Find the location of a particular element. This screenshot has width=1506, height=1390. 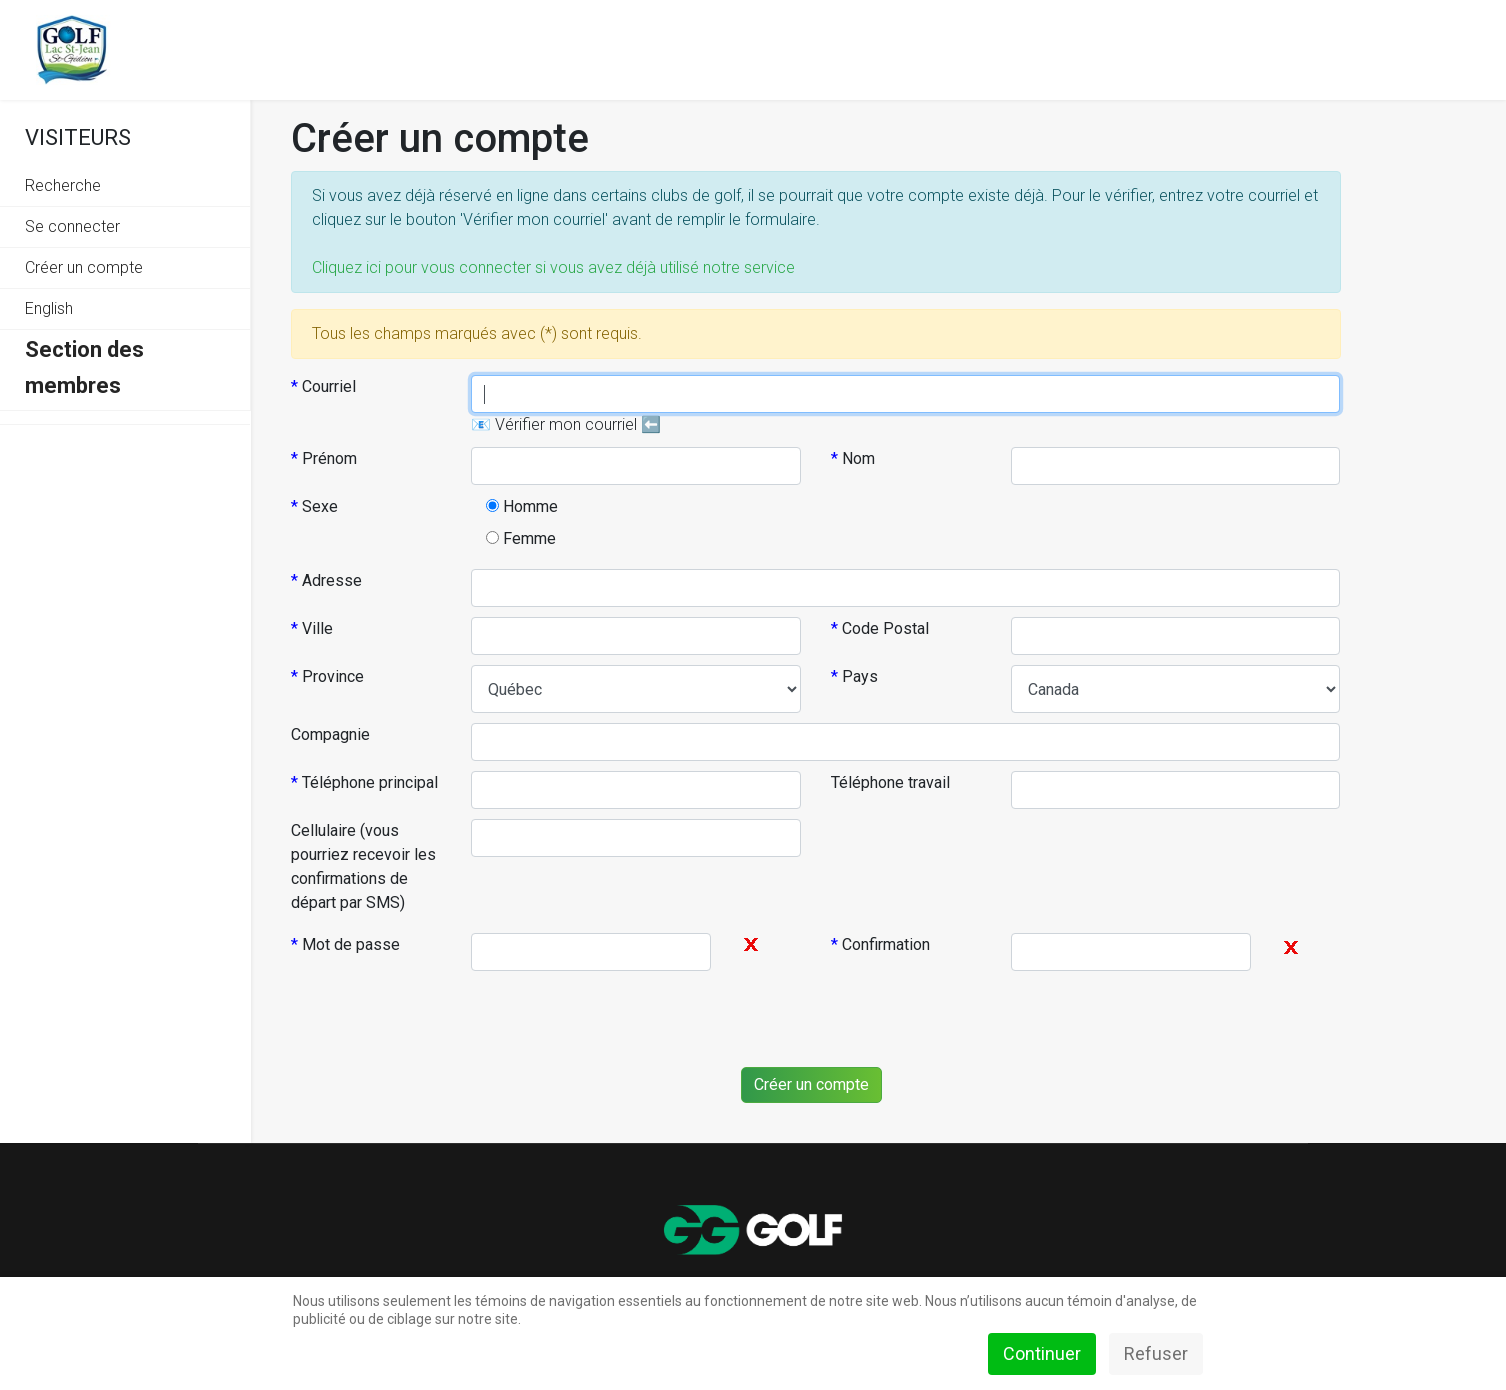

Courriel is located at coordinates (323, 386).